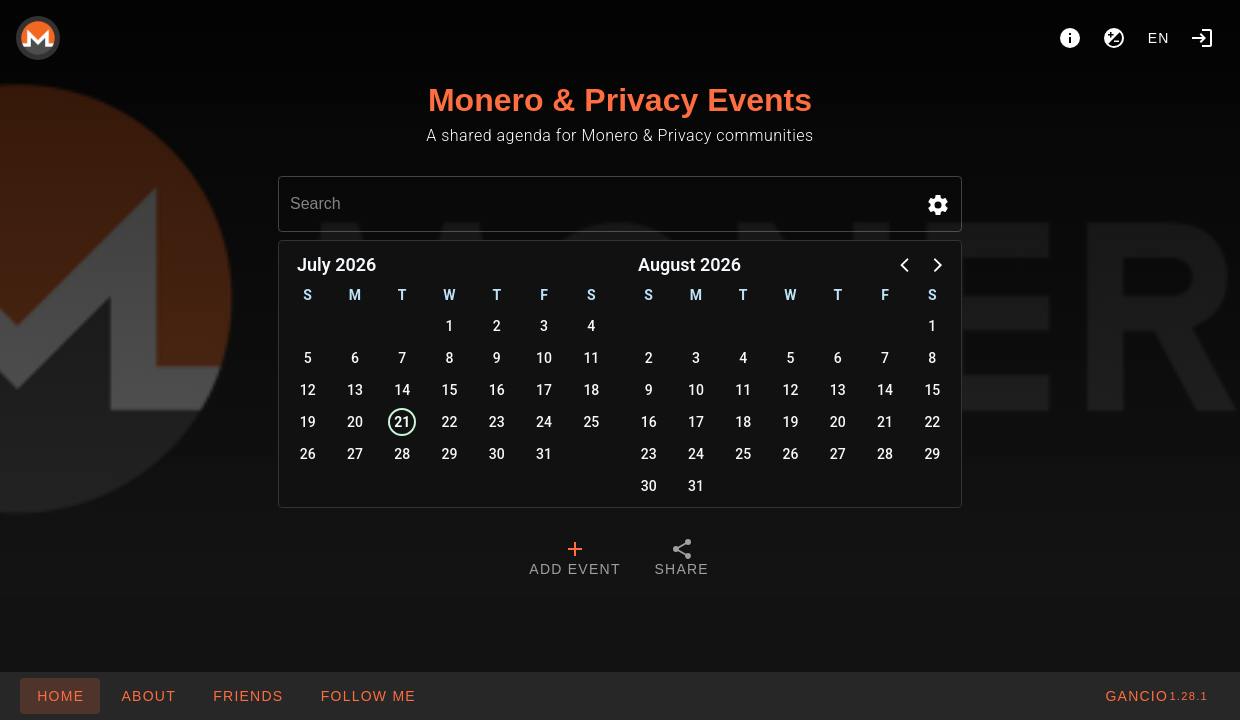 The image size is (1240, 720). I want to click on 27 [button], so click(355, 454).